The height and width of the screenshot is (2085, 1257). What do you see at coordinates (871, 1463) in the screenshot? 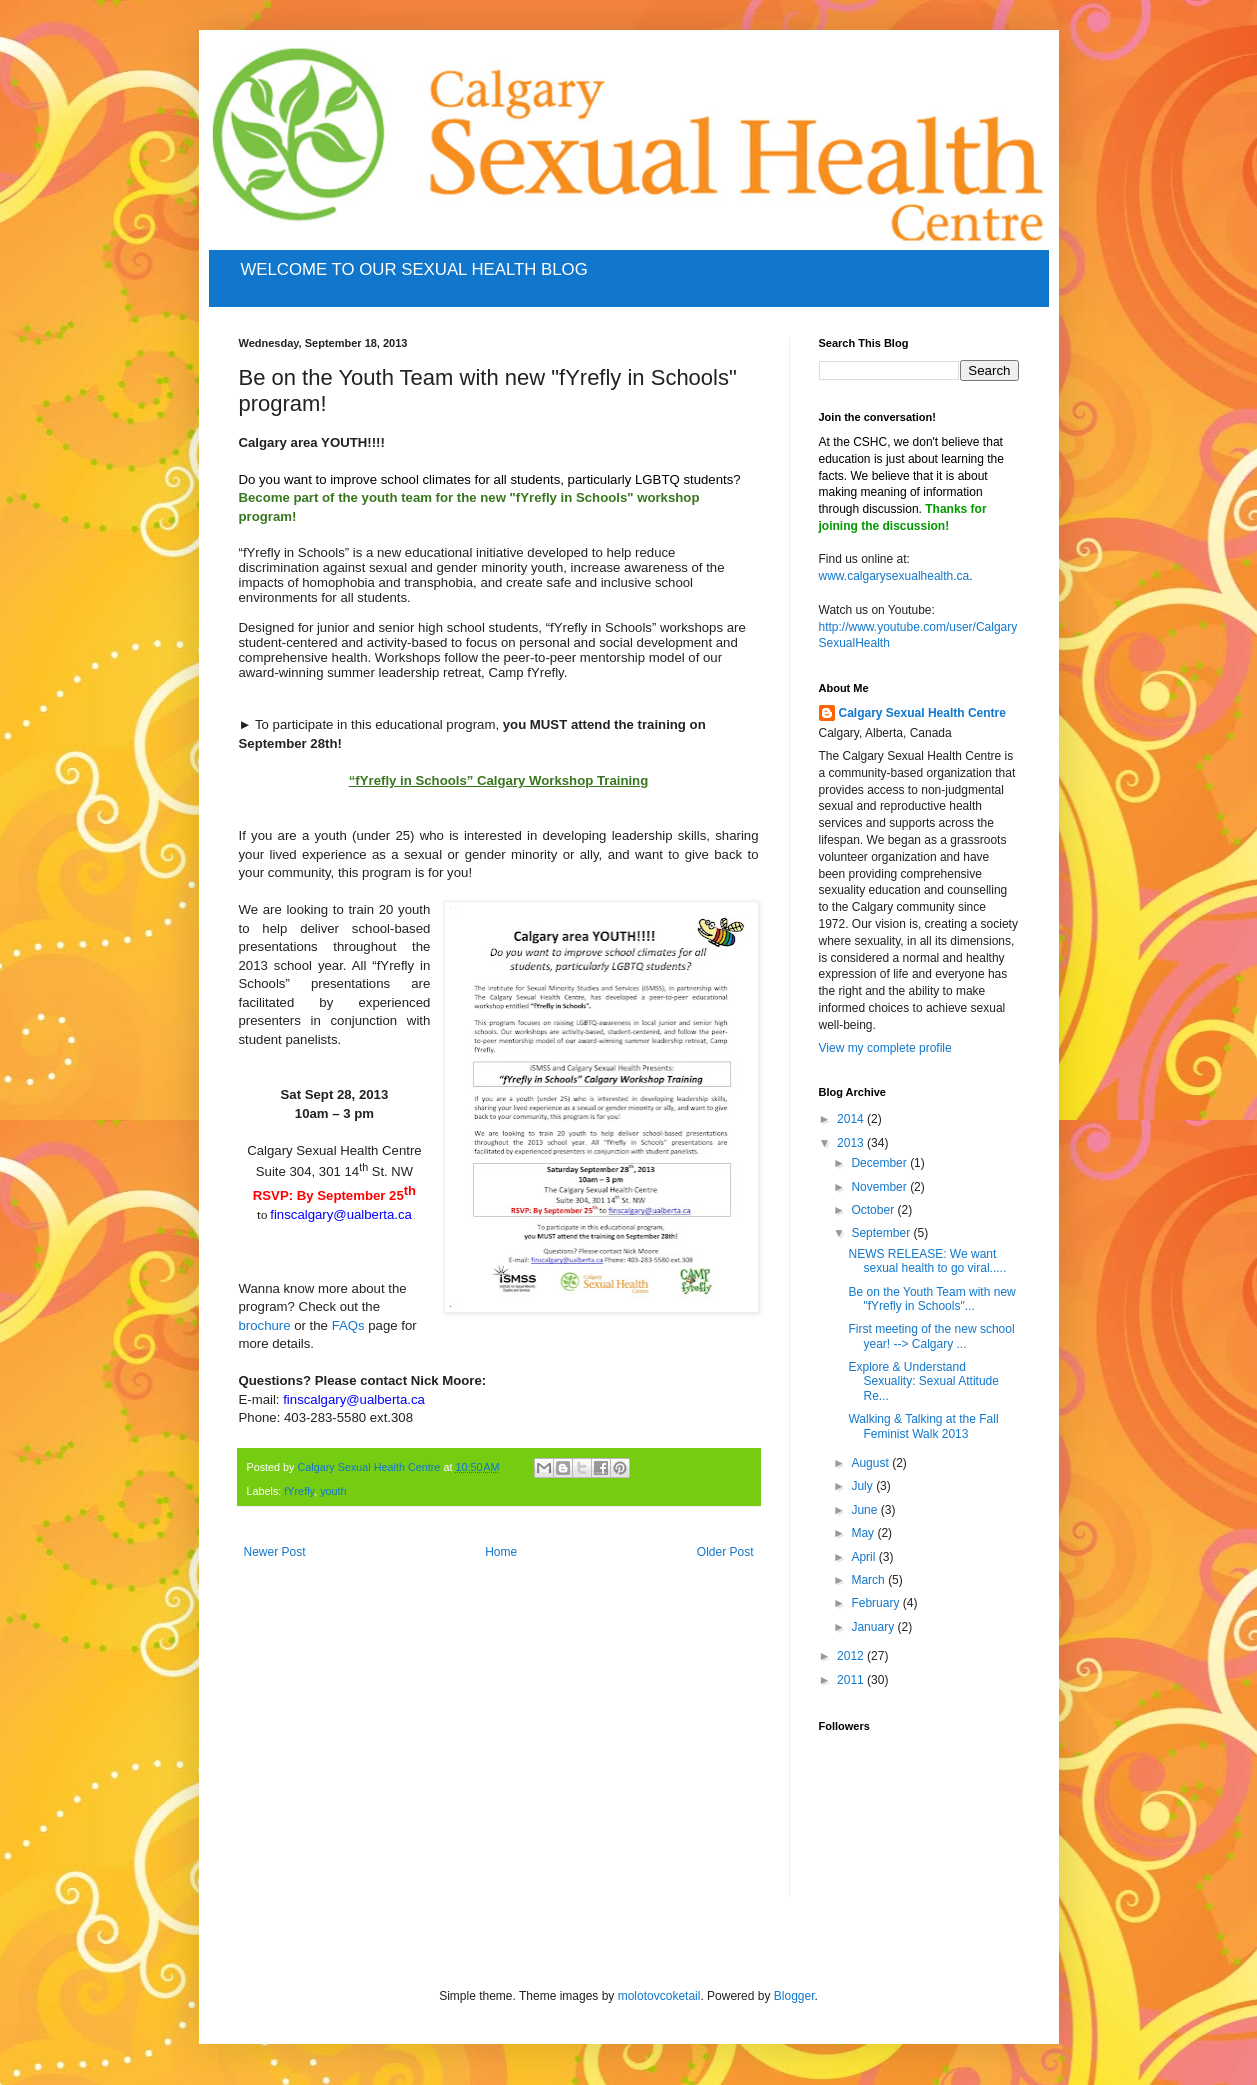
I see `August` at bounding box center [871, 1463].